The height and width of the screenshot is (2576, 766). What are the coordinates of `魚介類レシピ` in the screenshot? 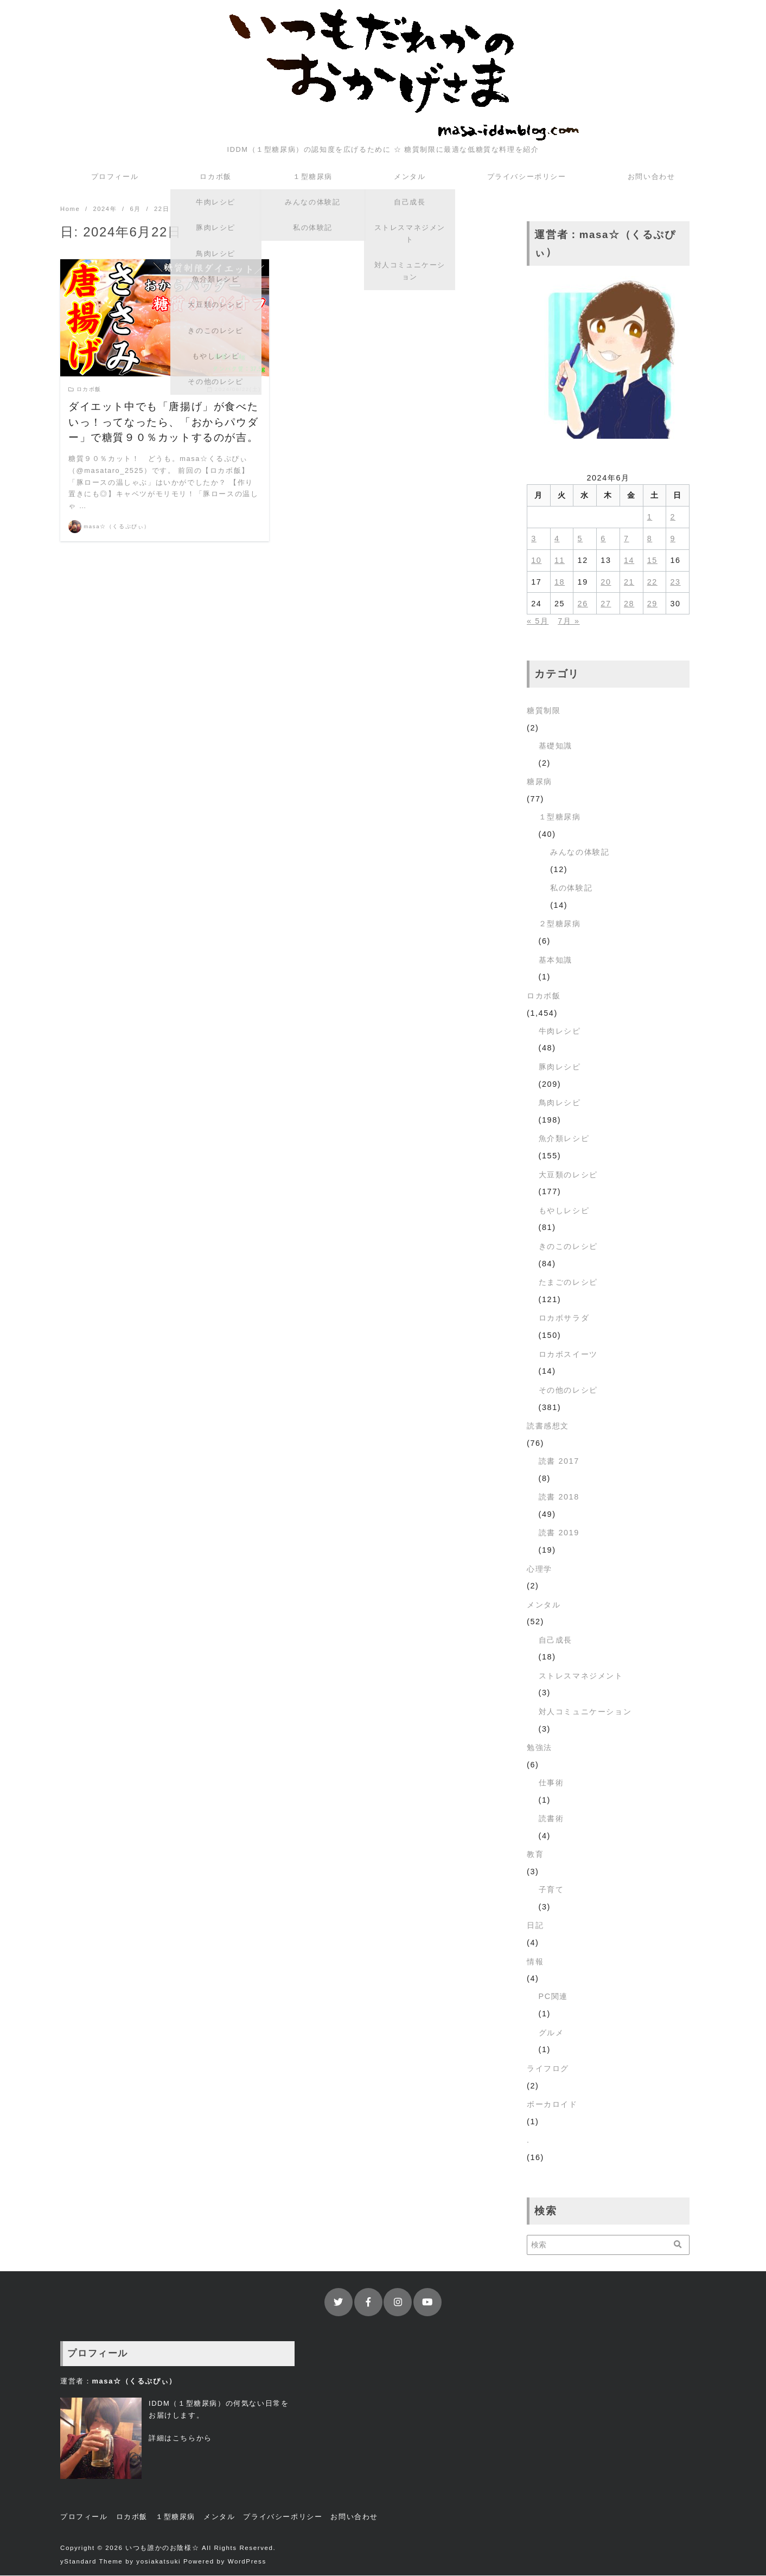 It's located at (564, 1139).